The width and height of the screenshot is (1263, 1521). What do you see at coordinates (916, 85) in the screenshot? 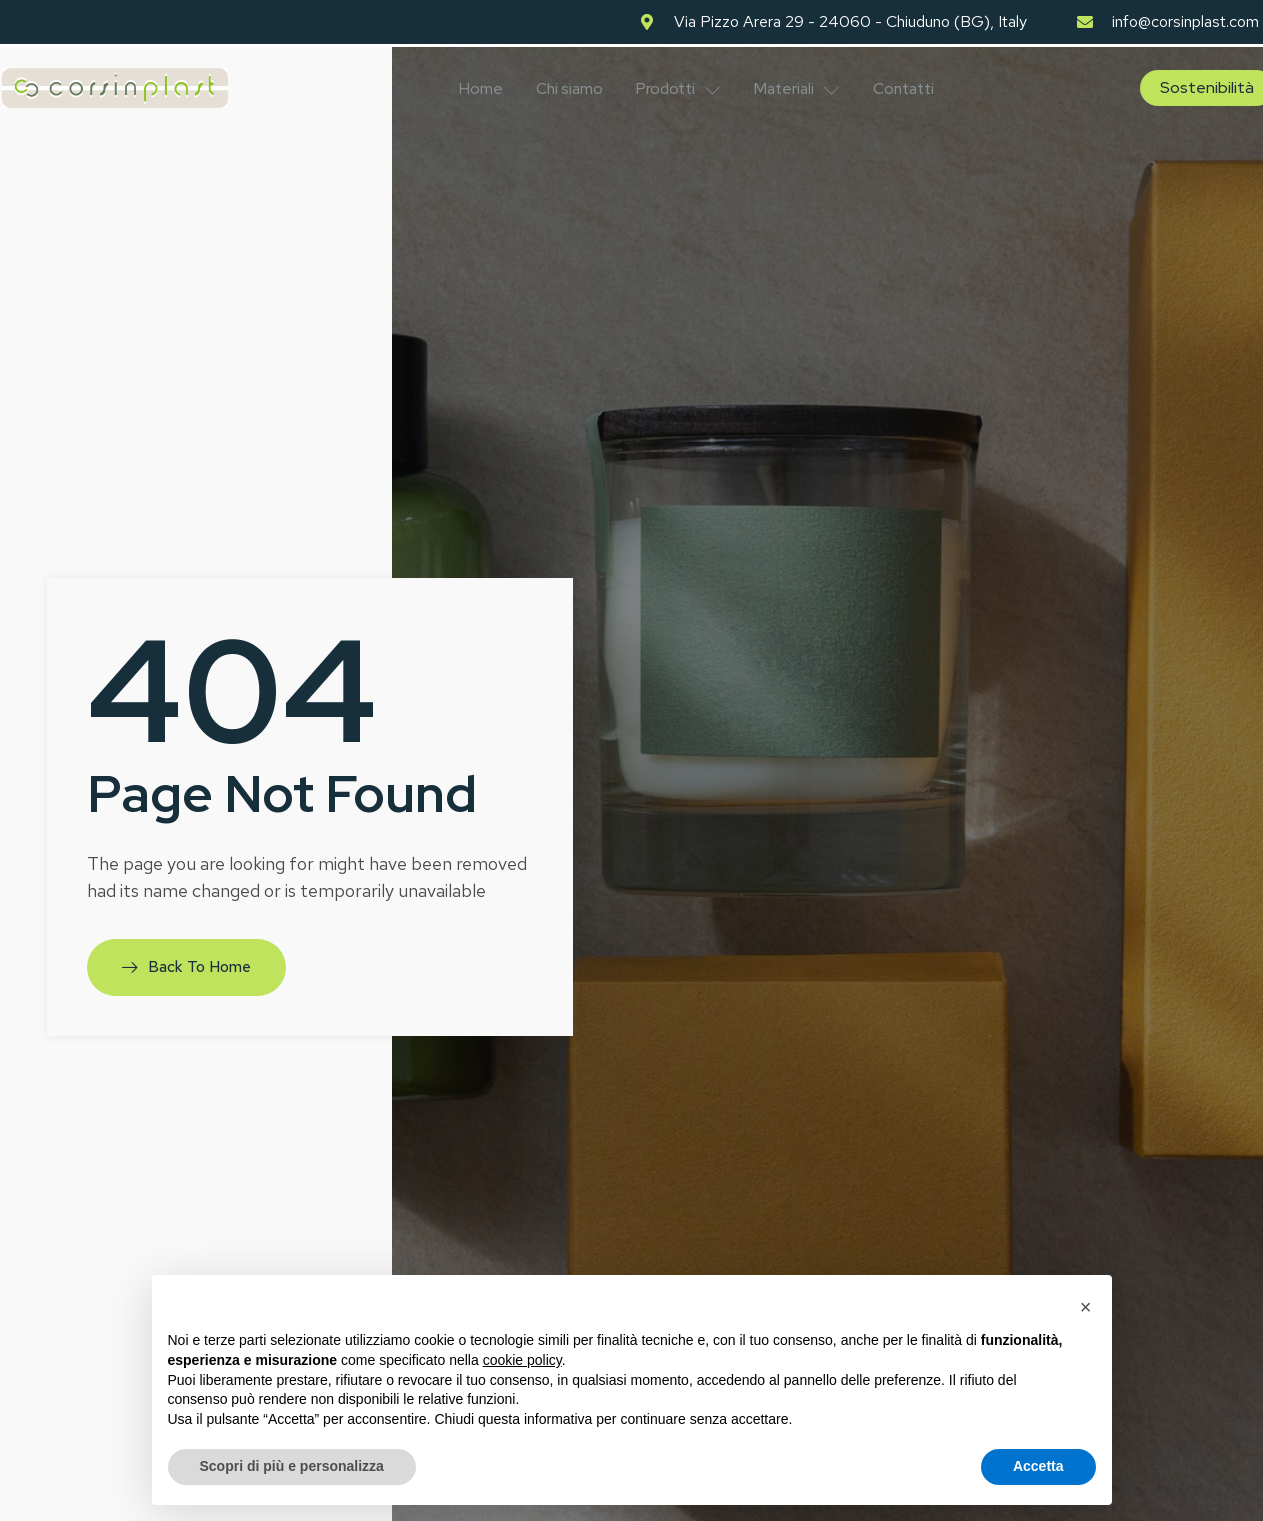
I see `Contatti` at bounding box center [916, 85].